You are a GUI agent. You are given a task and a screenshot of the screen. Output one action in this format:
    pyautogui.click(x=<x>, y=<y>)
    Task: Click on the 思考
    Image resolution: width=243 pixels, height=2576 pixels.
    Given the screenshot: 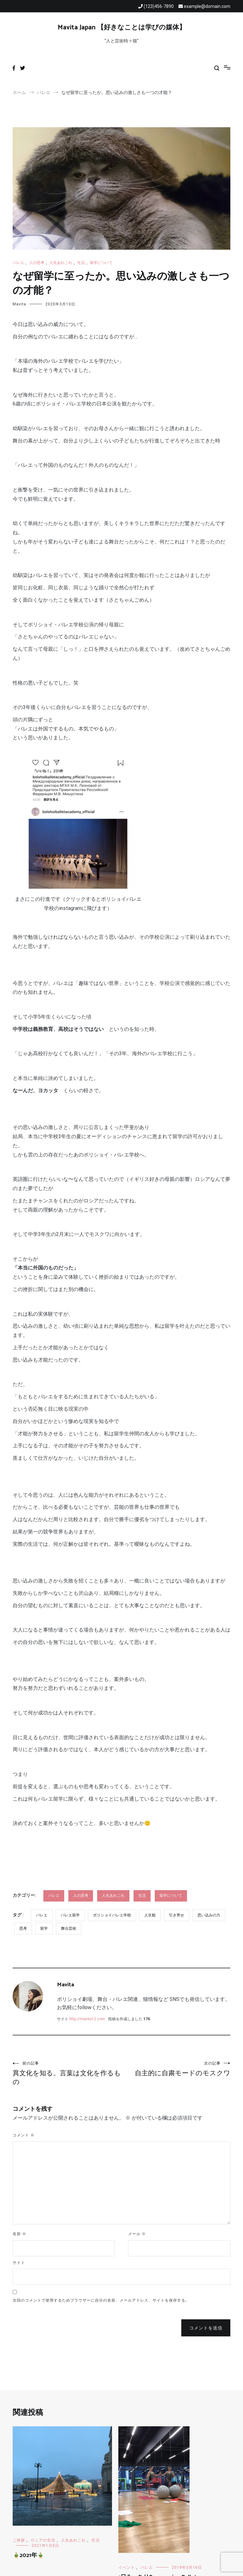 What is the action you would take?
    pyautogui.click(x=23, y=1928)
    